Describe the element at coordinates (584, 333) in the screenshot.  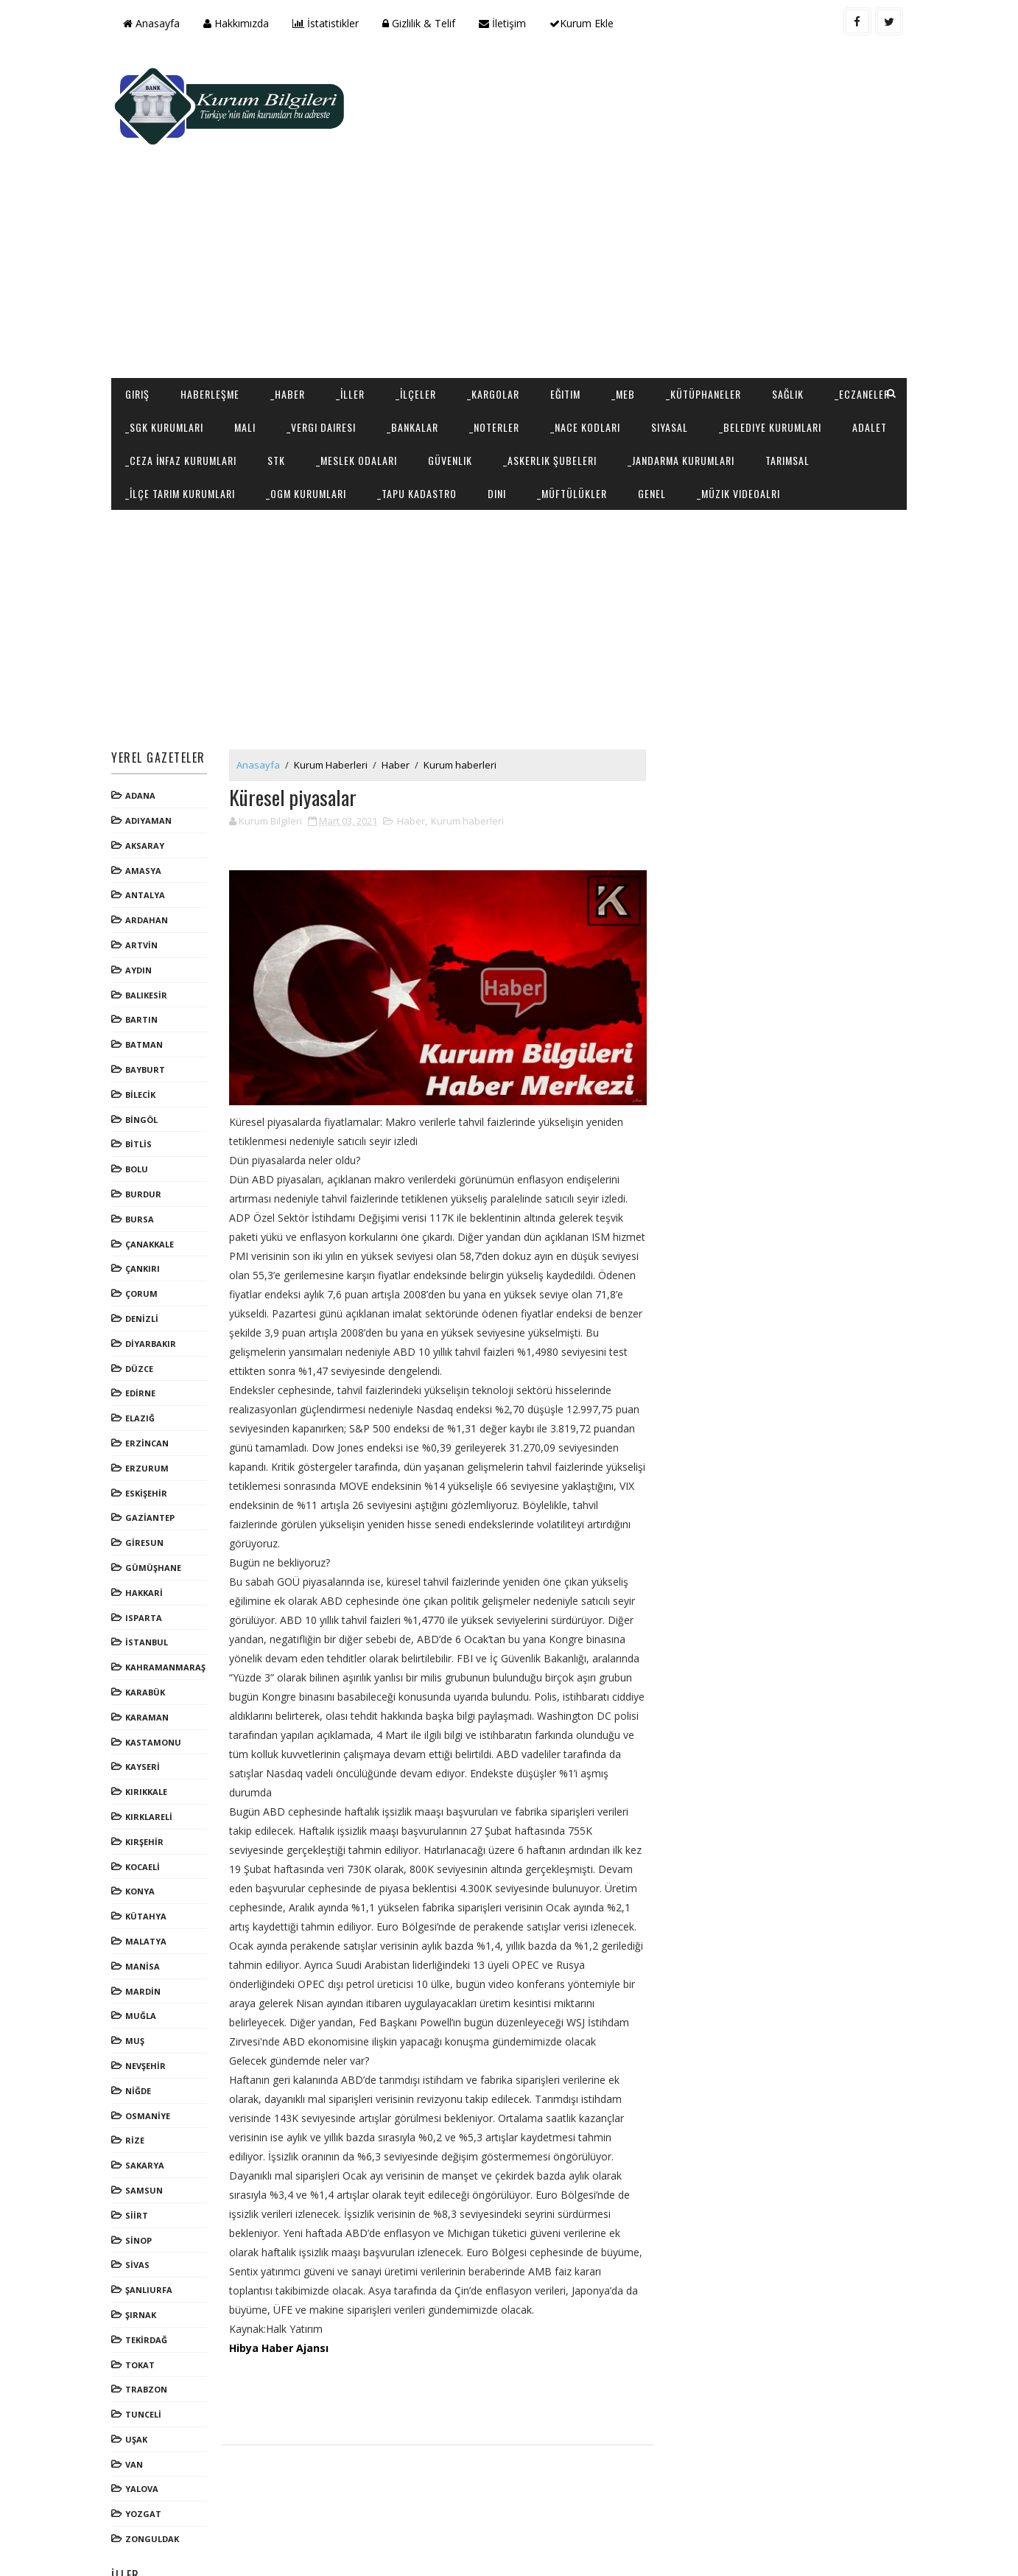
I see `_Noterler` at that location.